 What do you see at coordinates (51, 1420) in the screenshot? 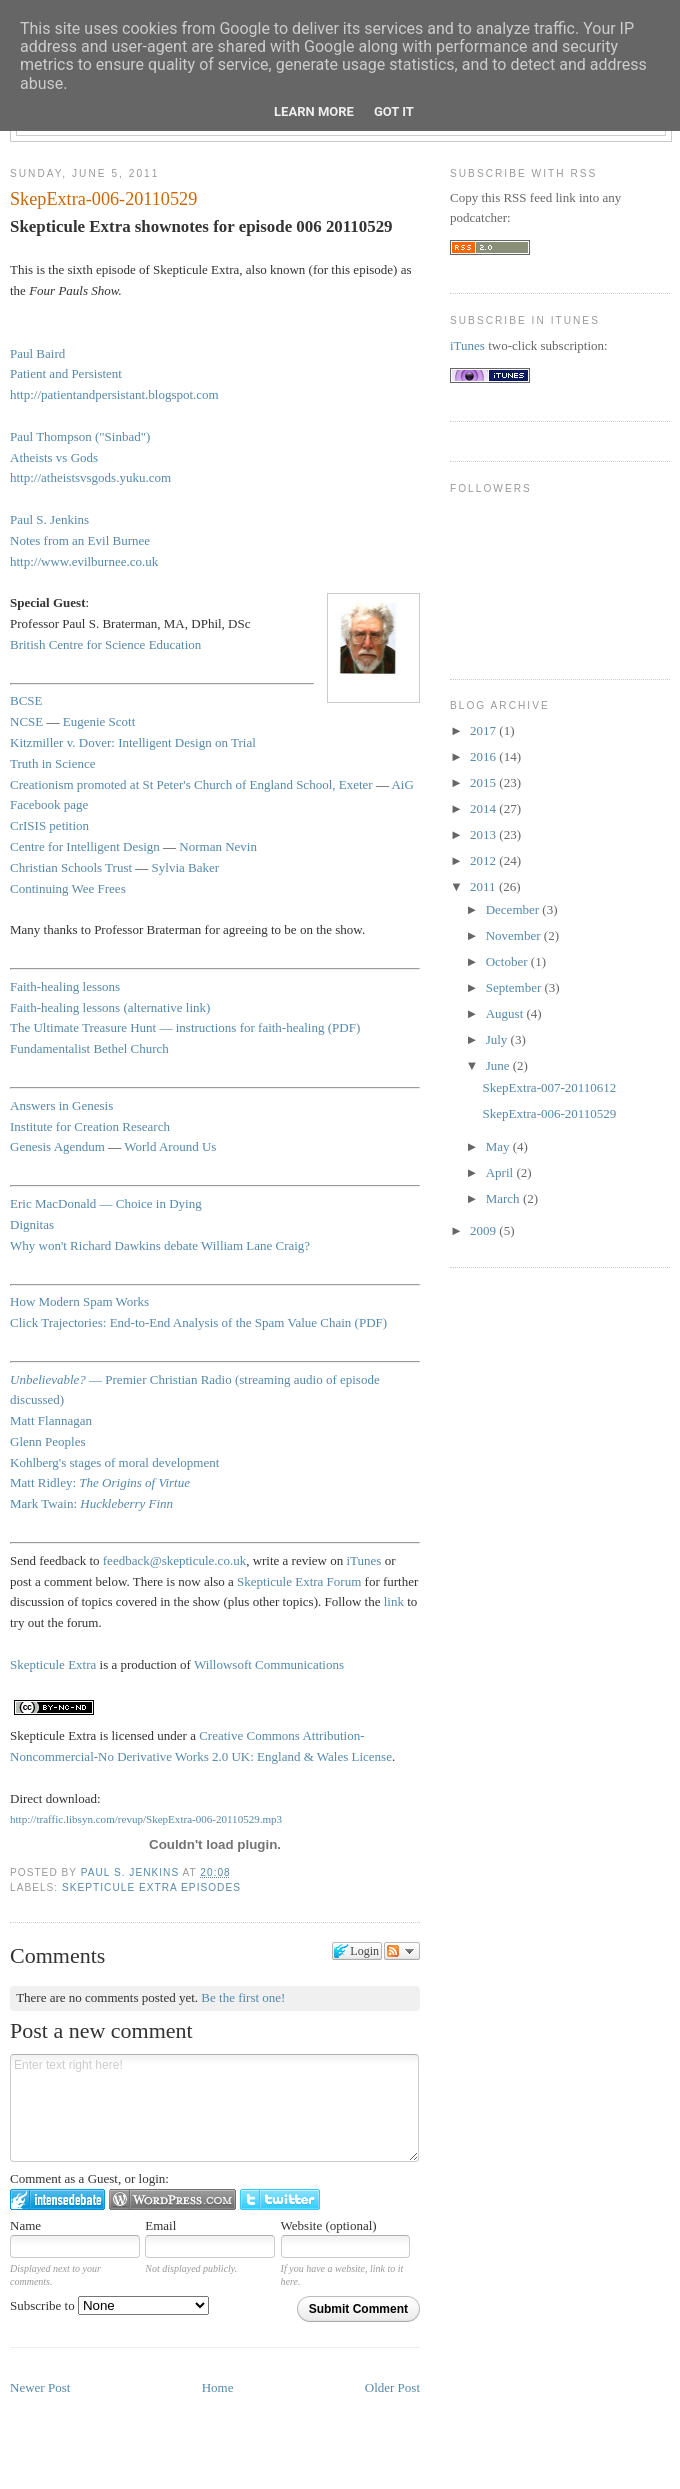
I see `Matt Flannagan` at bounding box center [51, 1420].